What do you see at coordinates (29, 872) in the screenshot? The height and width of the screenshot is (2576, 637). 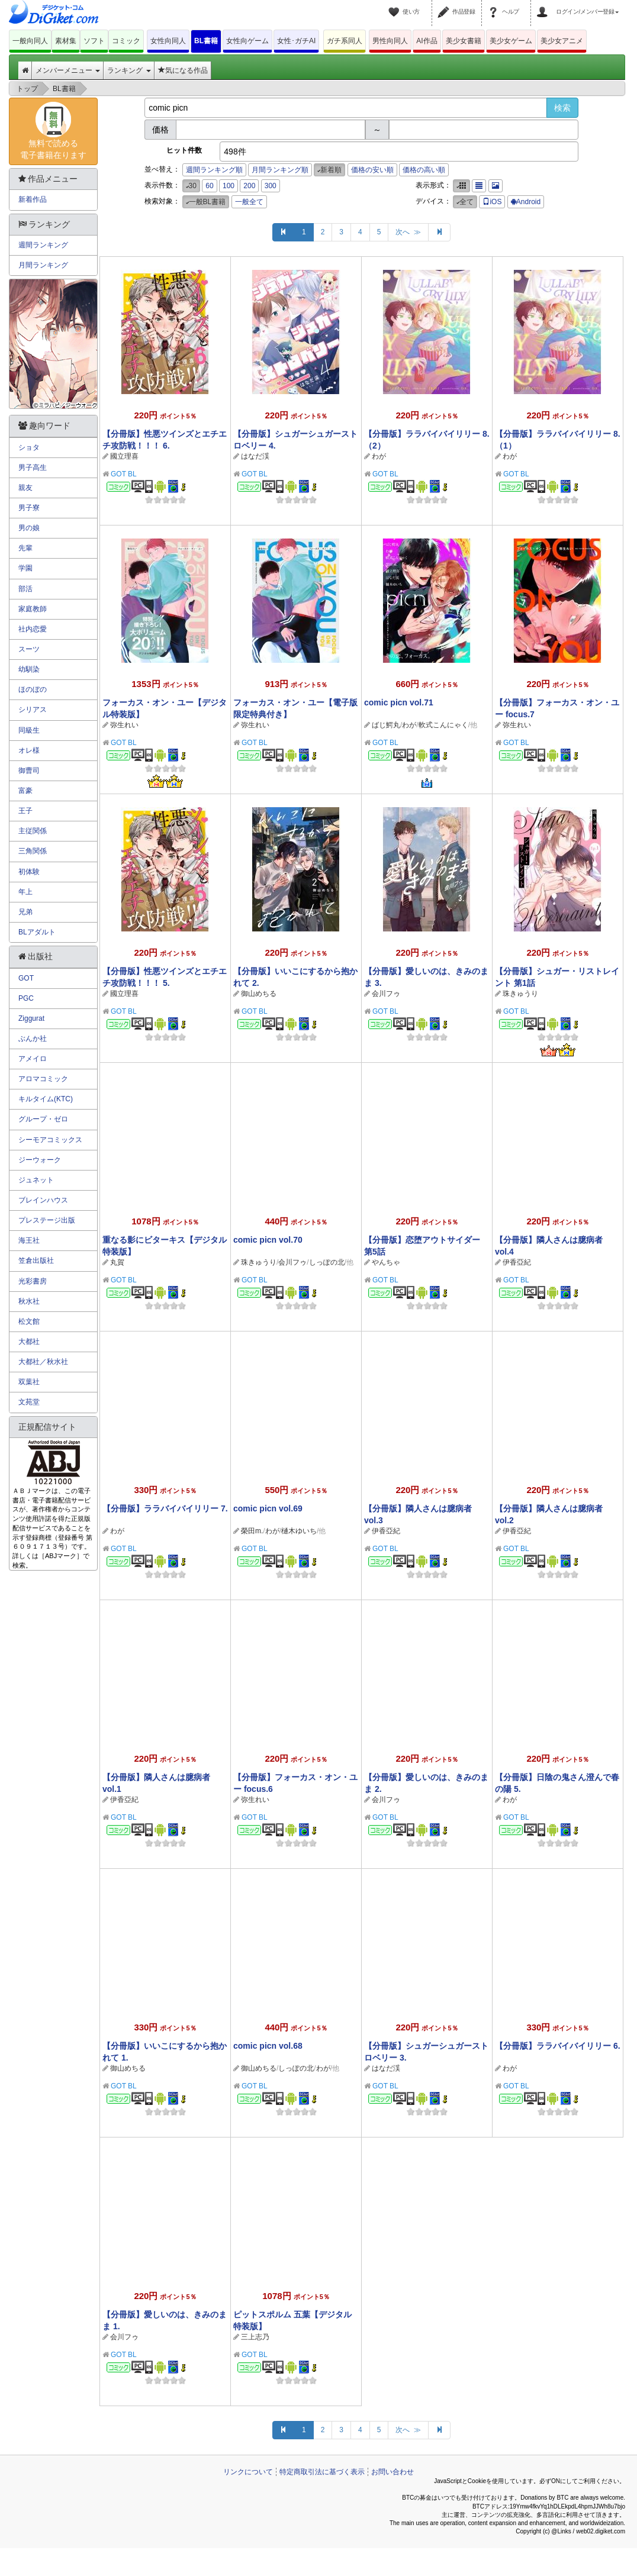 I see `初体験` at bounding box center [29, 872].